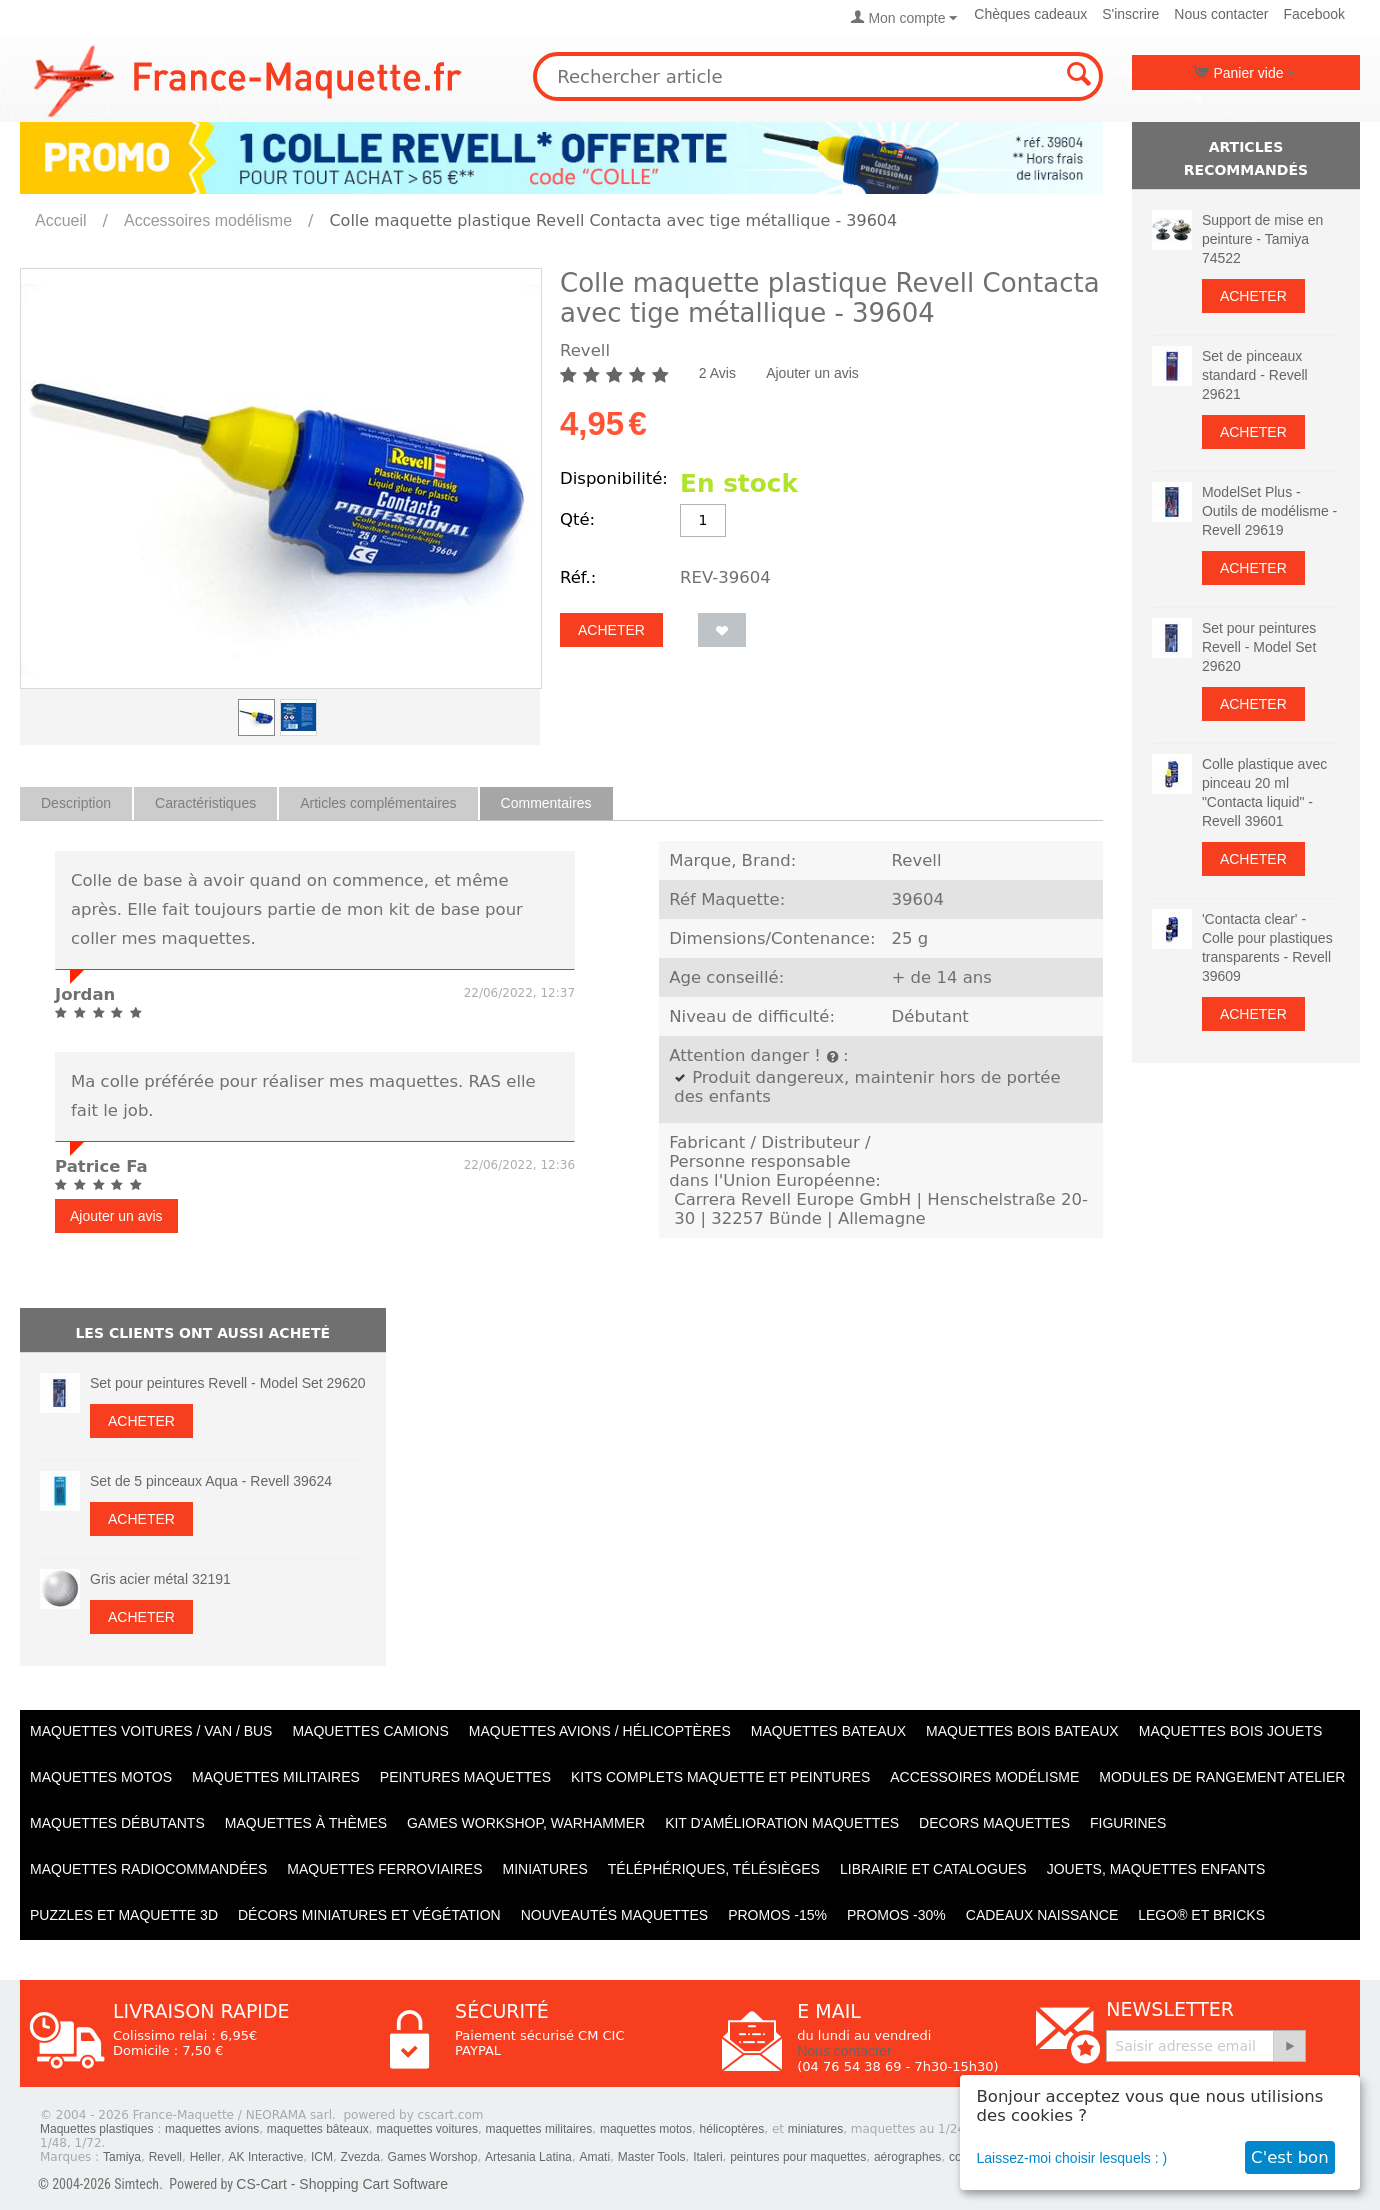 This screenshot has width=1380, height=2210. Describe the element at coordinates (545, 1869) in the screenshot. I see `Miniatures` at that location.